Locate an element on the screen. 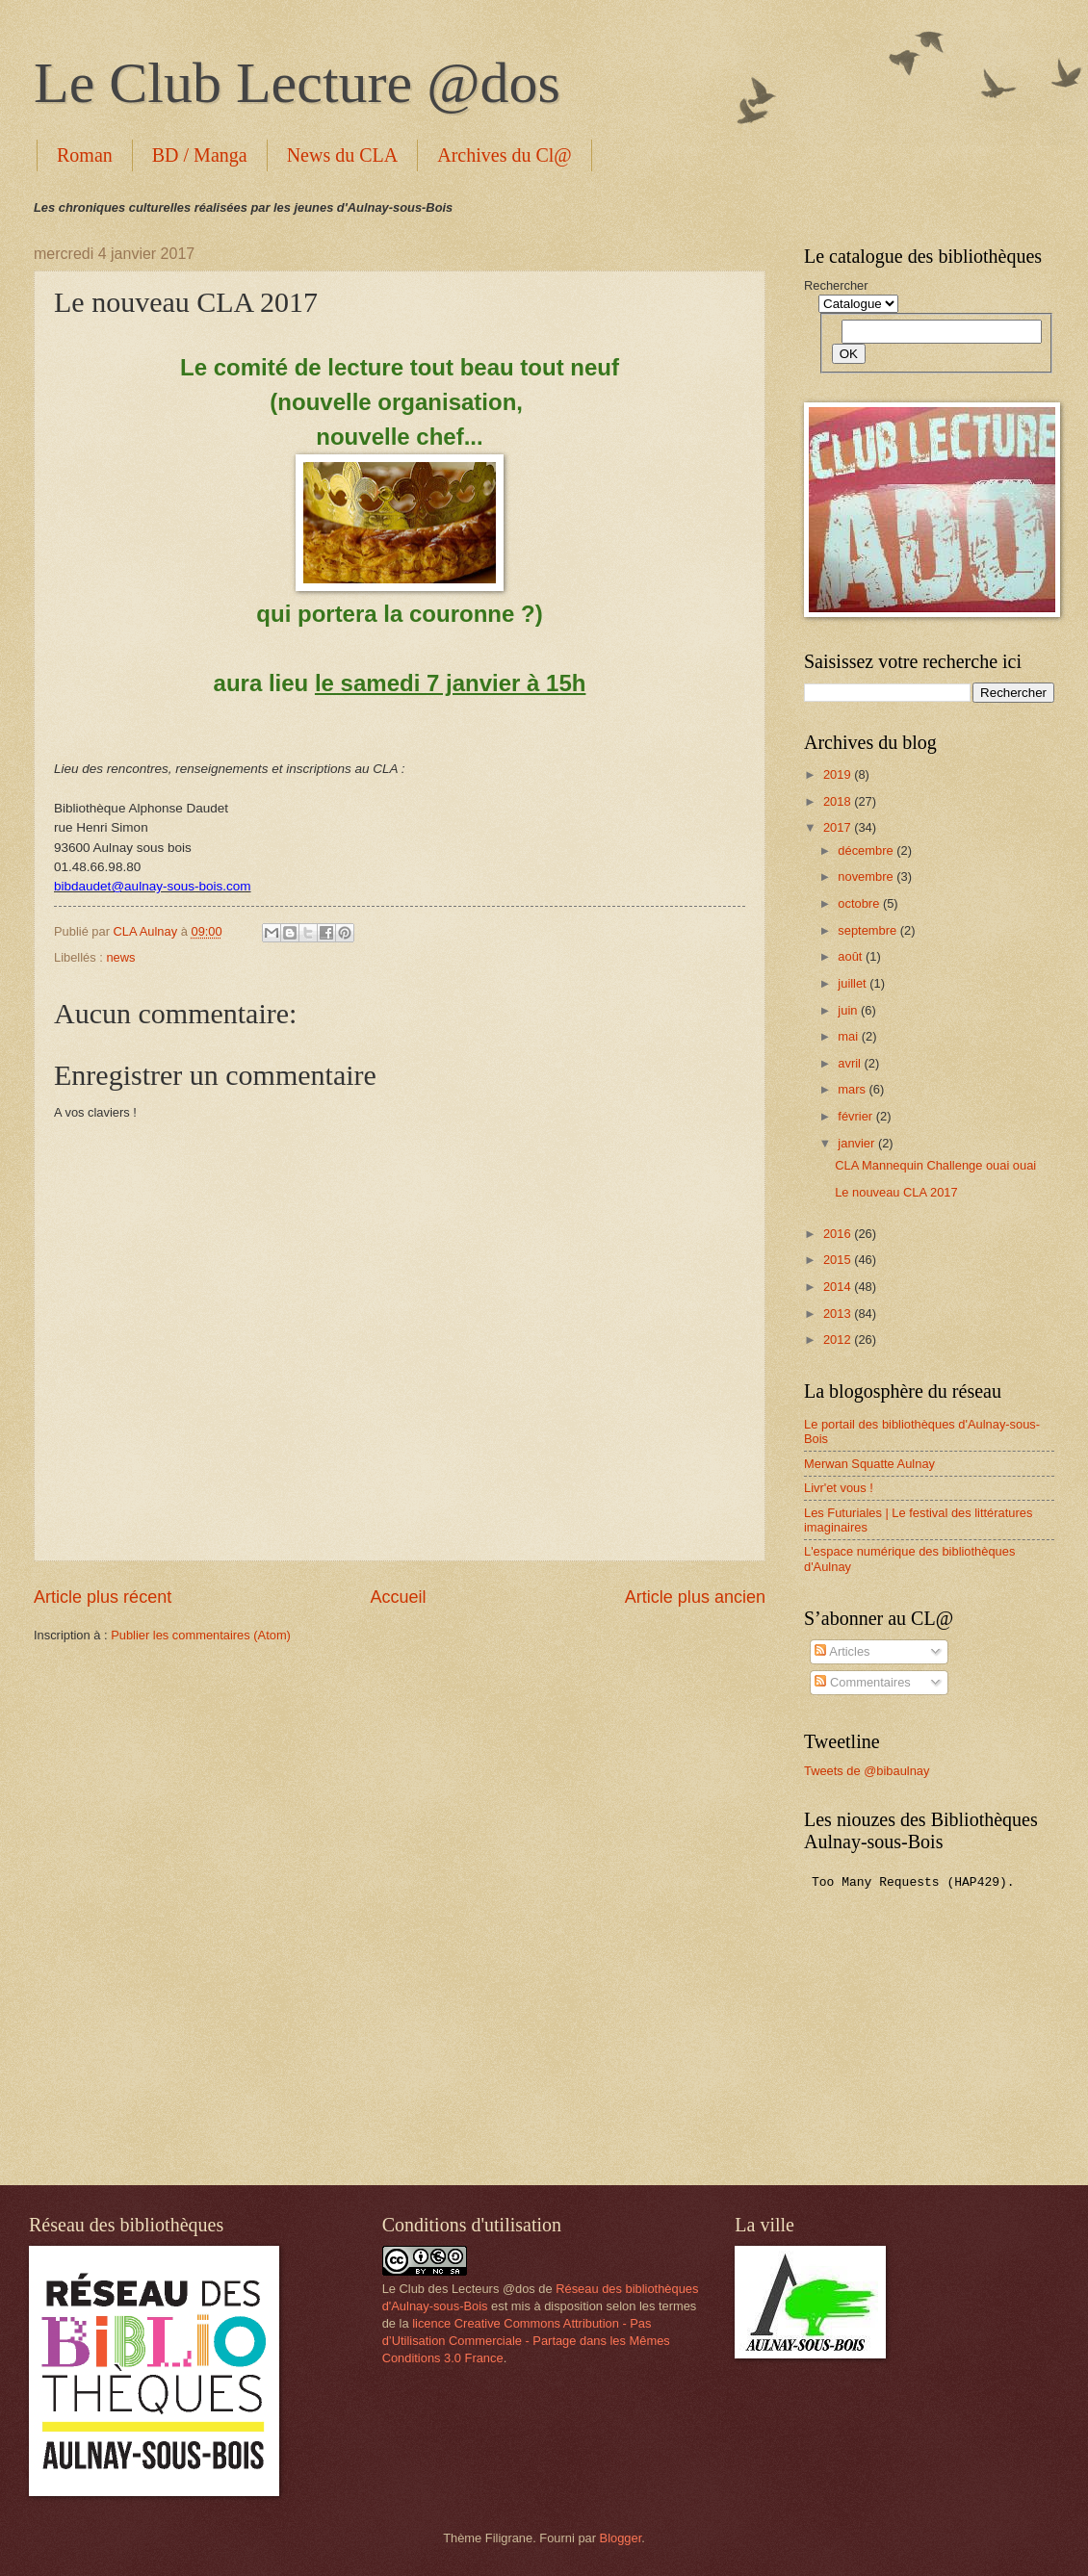 This screenshot has width=1088, height=2576. Blogger is located at coordinates (621, 2538).